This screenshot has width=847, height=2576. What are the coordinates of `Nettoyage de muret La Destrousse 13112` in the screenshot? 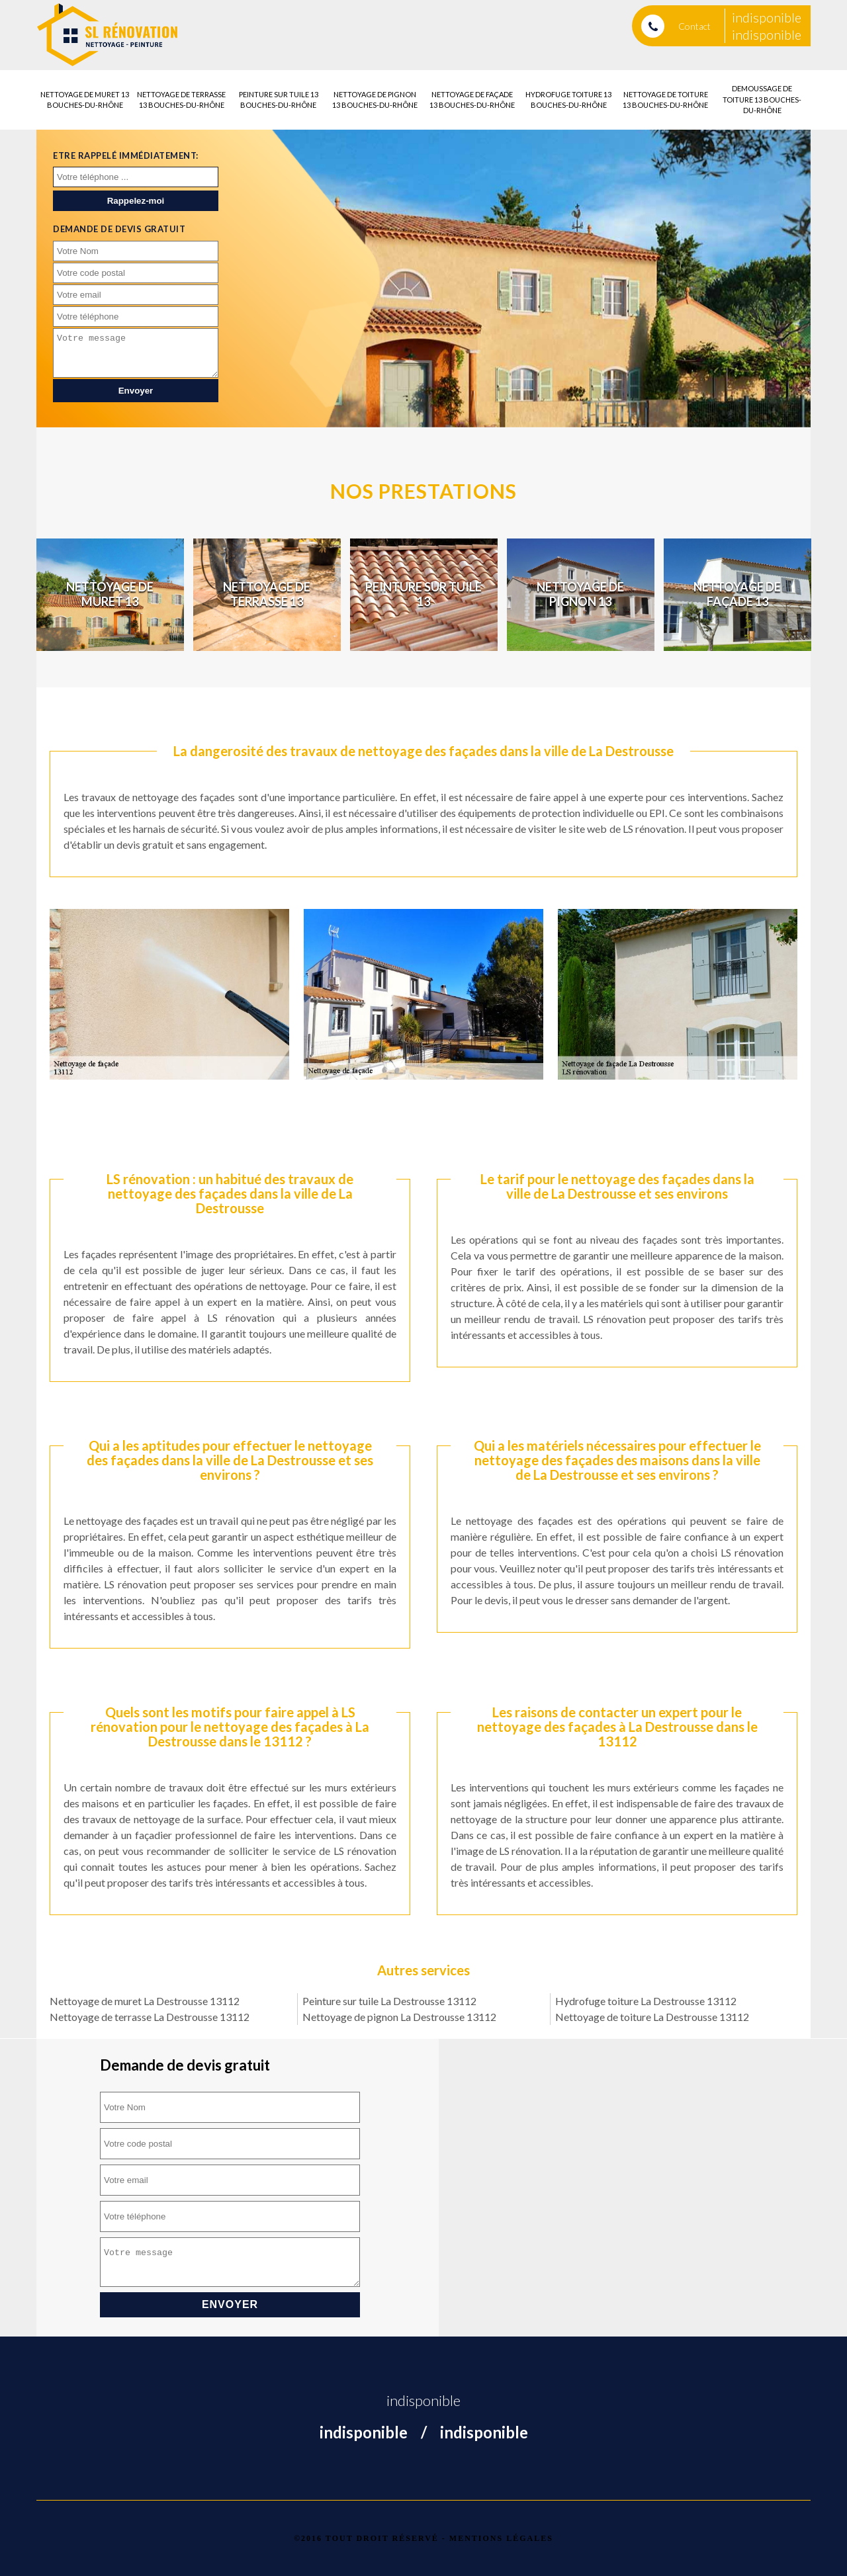 It's located at (145, 2001).